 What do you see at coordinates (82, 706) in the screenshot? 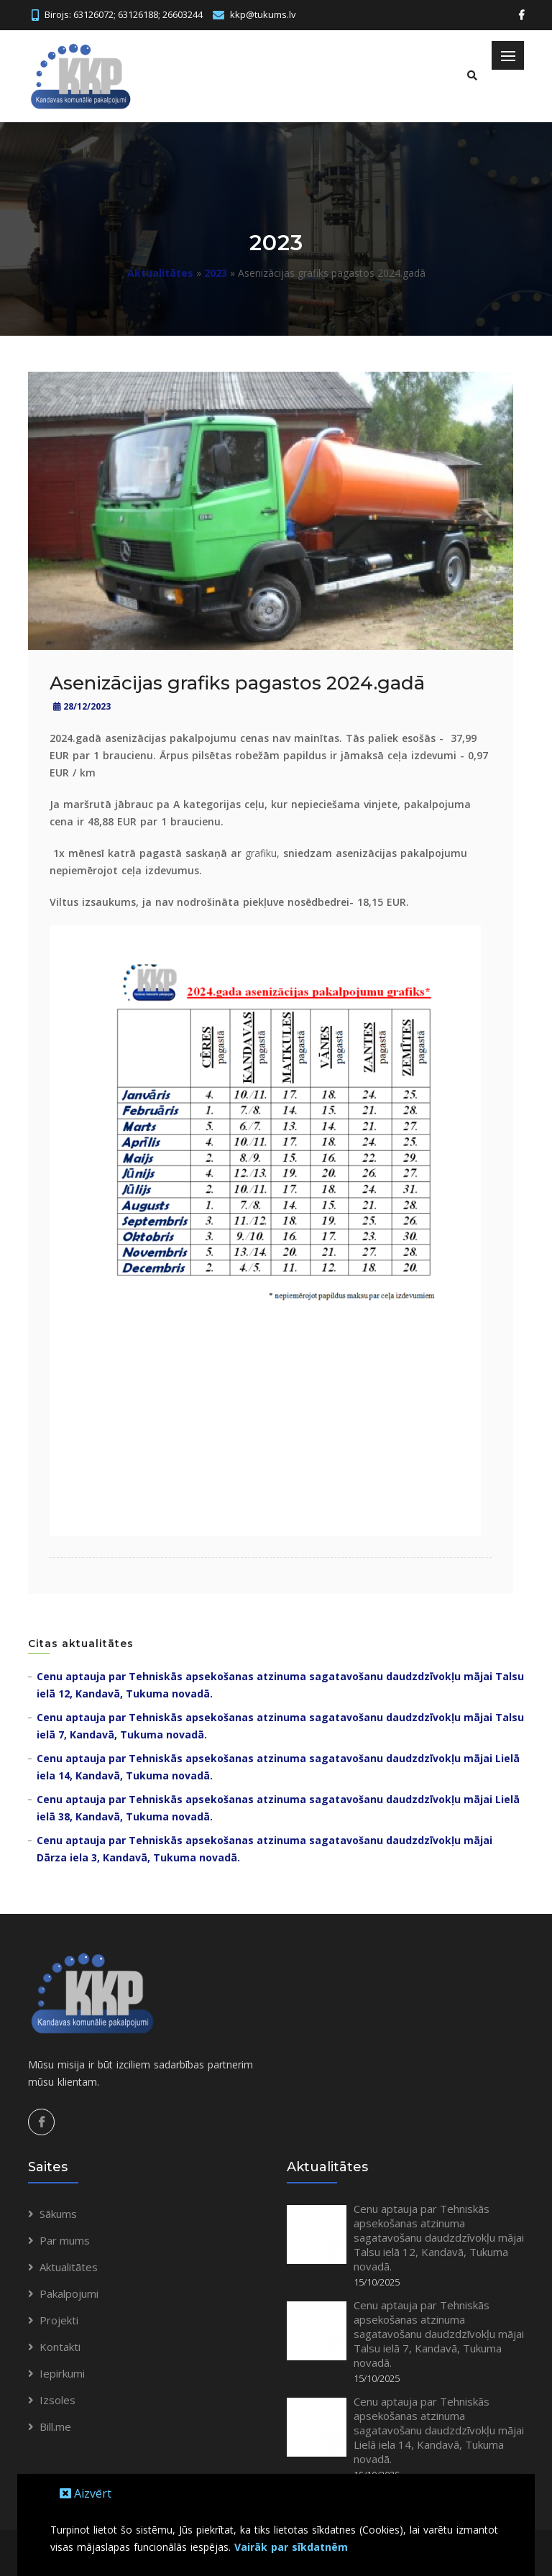
I see `28/12/2023` at bounding box center [82, 706].